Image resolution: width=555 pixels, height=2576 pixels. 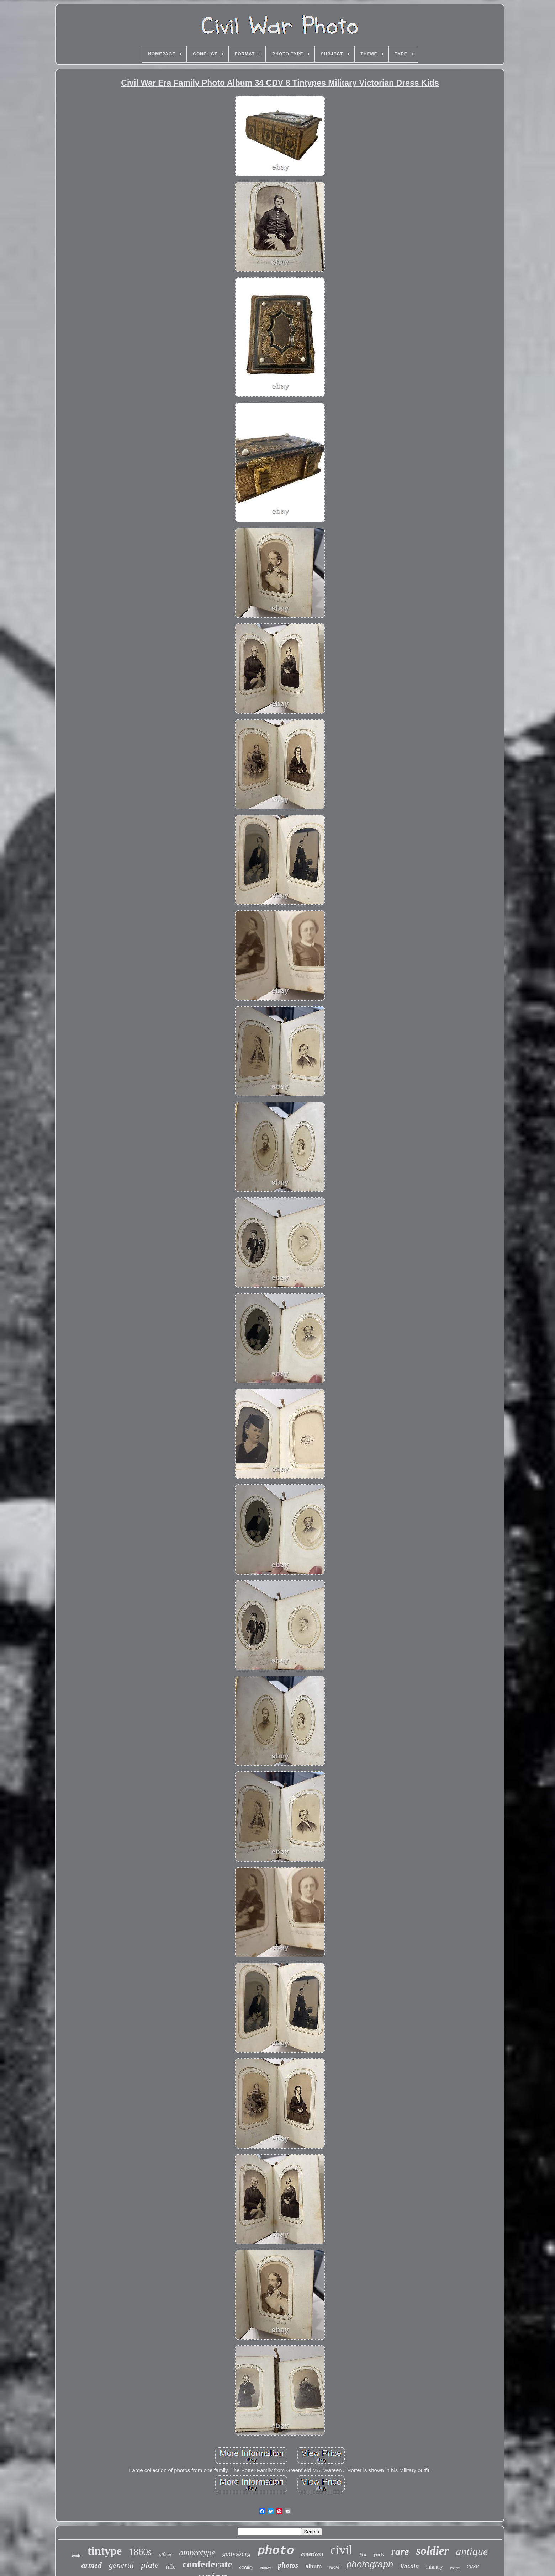 What do you see at coordinates (276, 2551) in the screenshot?
I see `photo` at bounding box center [276, 2551].